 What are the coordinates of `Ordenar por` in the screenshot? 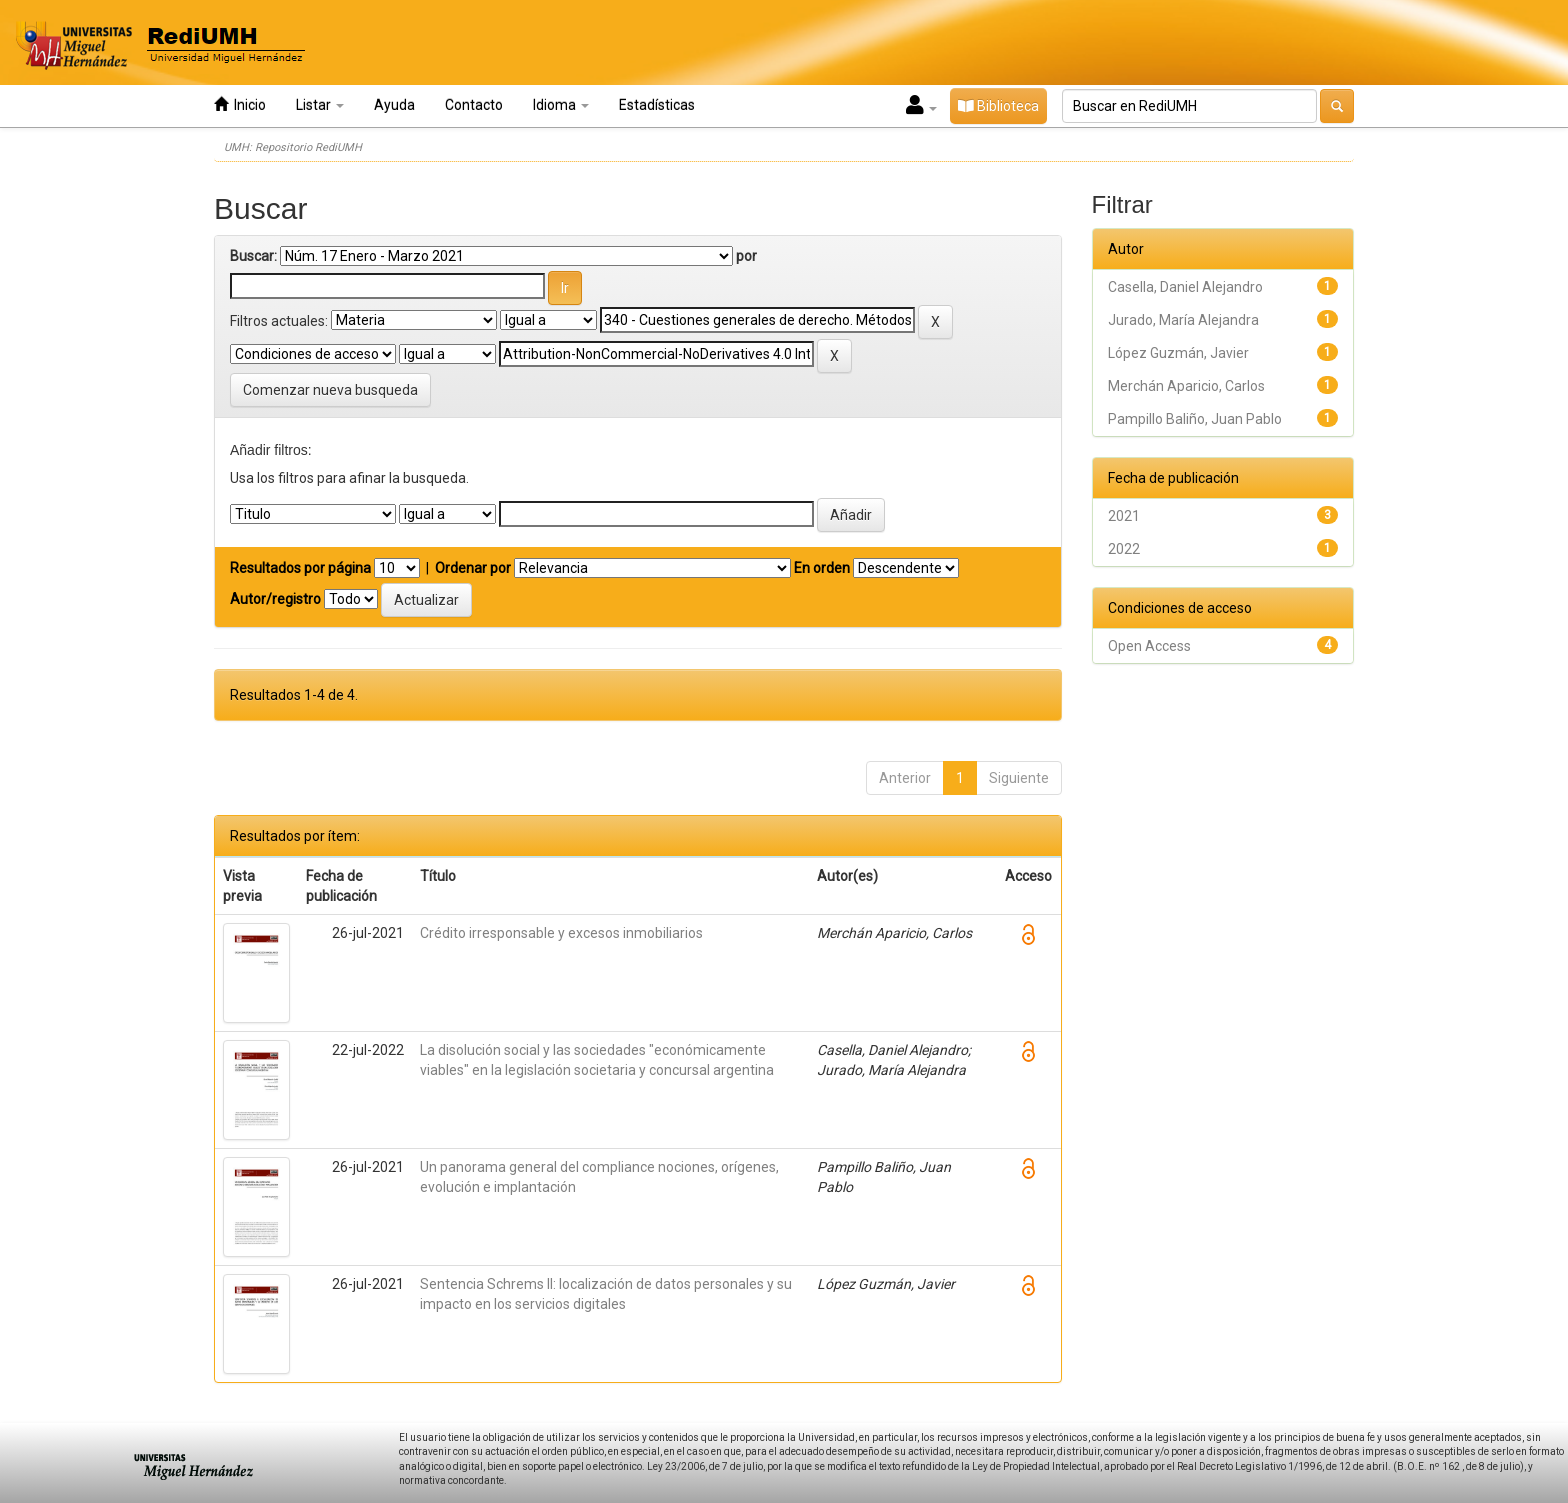 It's located at (473, 568).